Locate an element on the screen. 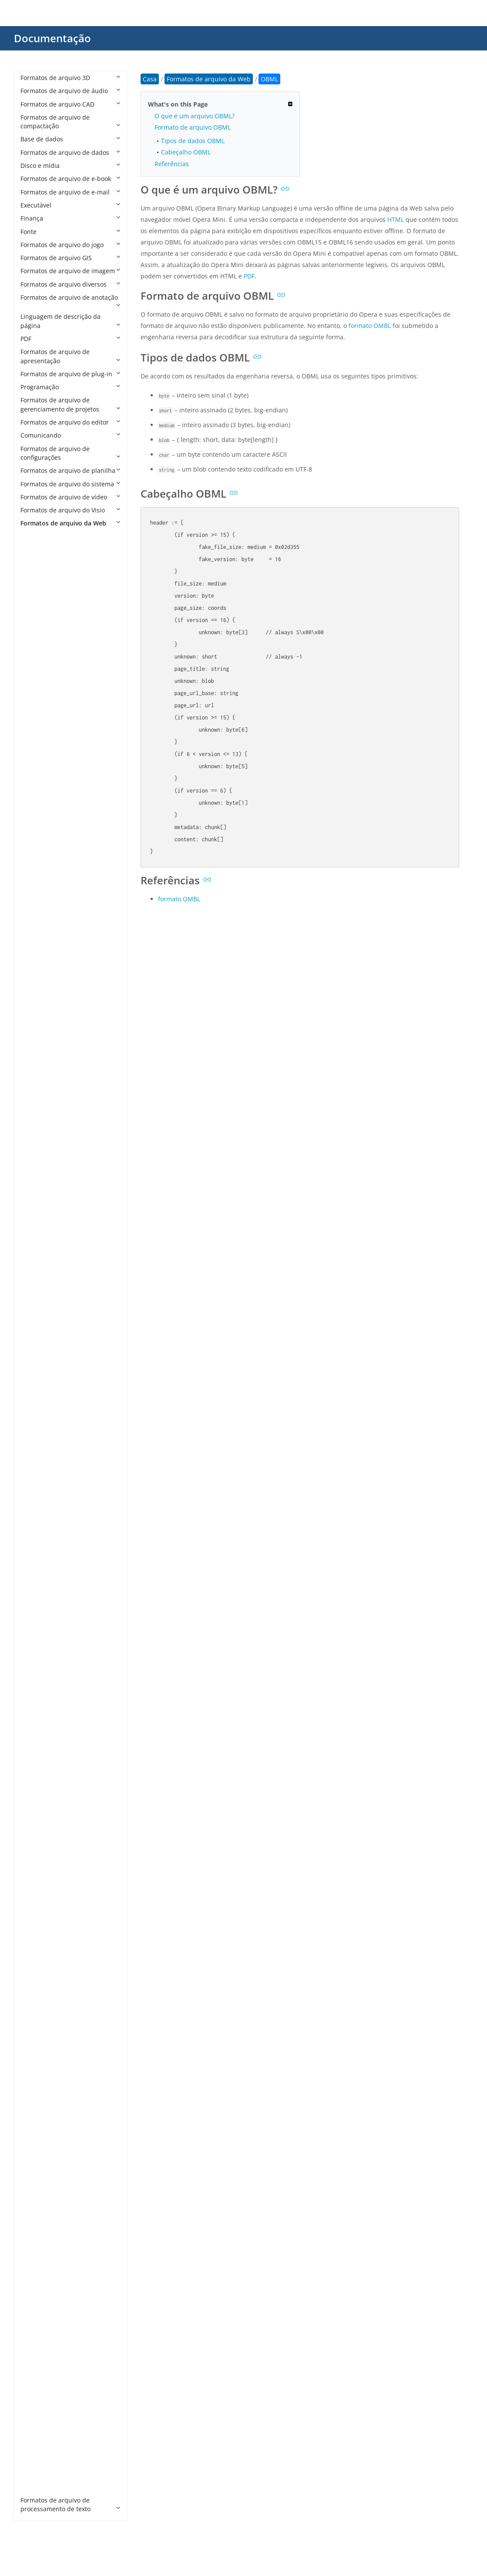 This screenshot has width=487, height=2576. GDOC is located at coordinates (38, 1538).